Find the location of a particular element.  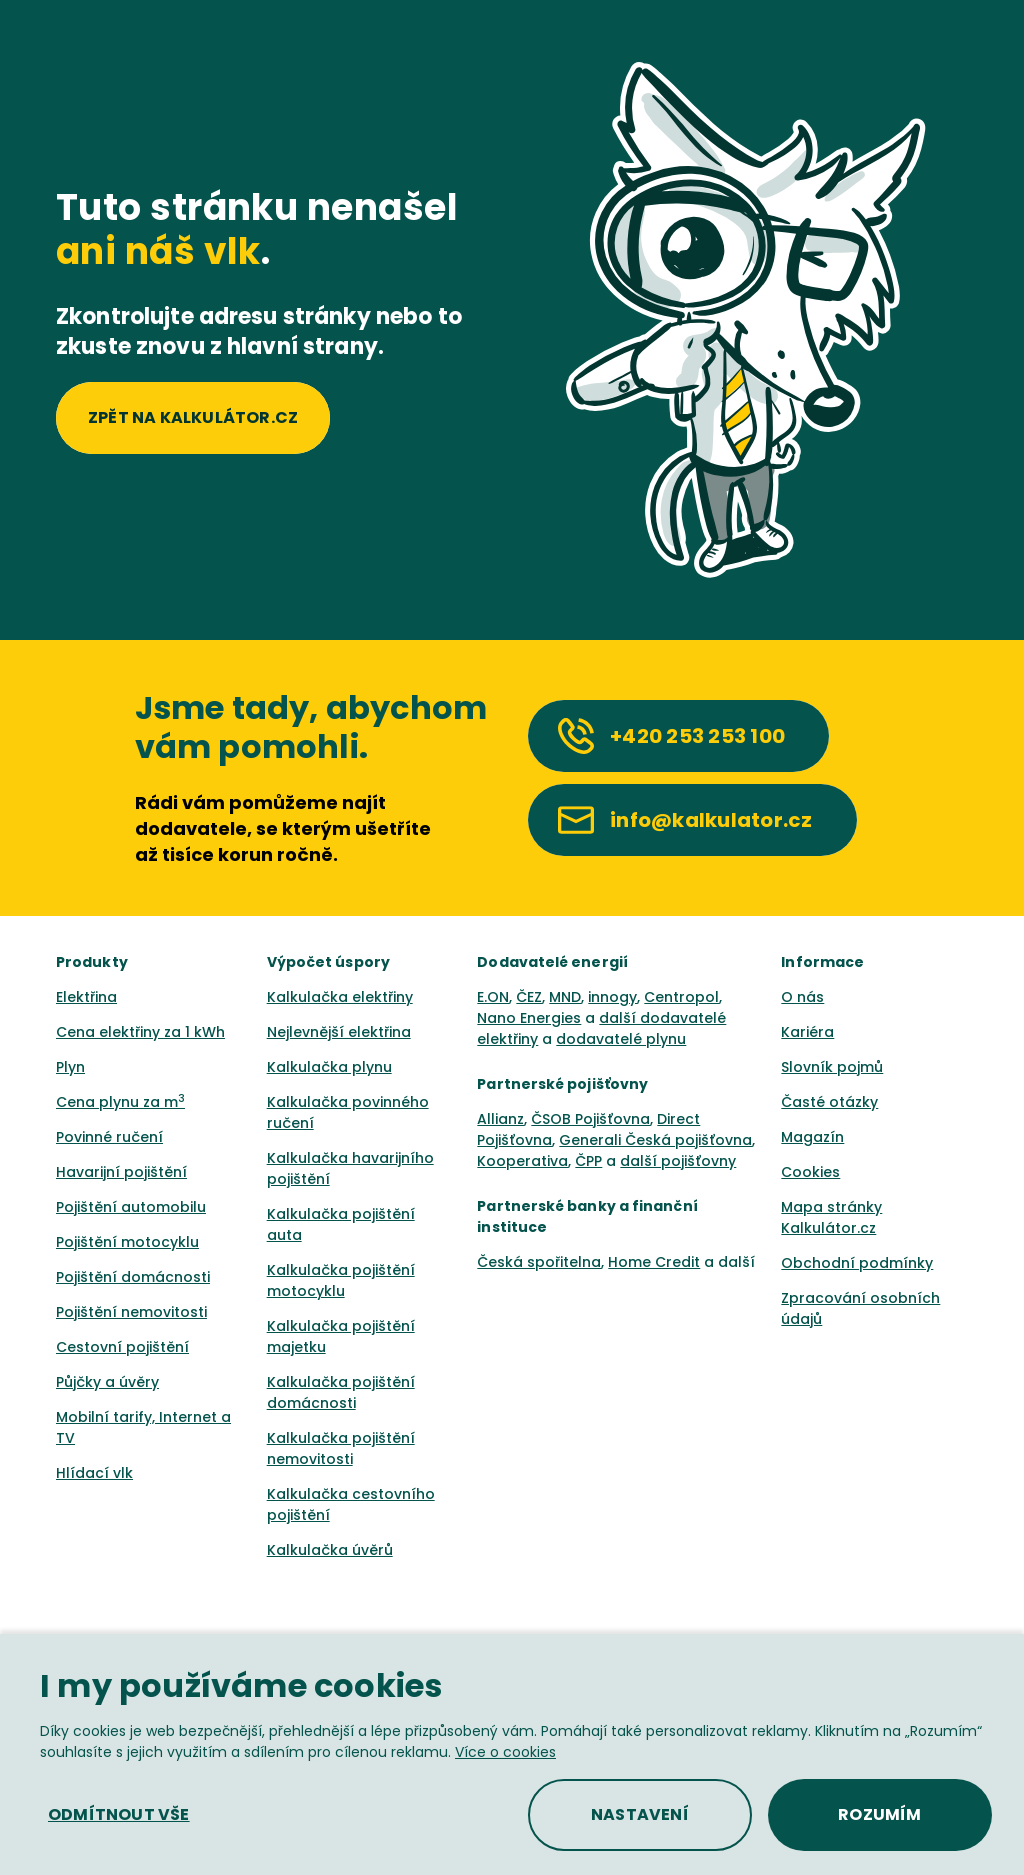

Hlídací vlk is located at coordinates (94, 1473).